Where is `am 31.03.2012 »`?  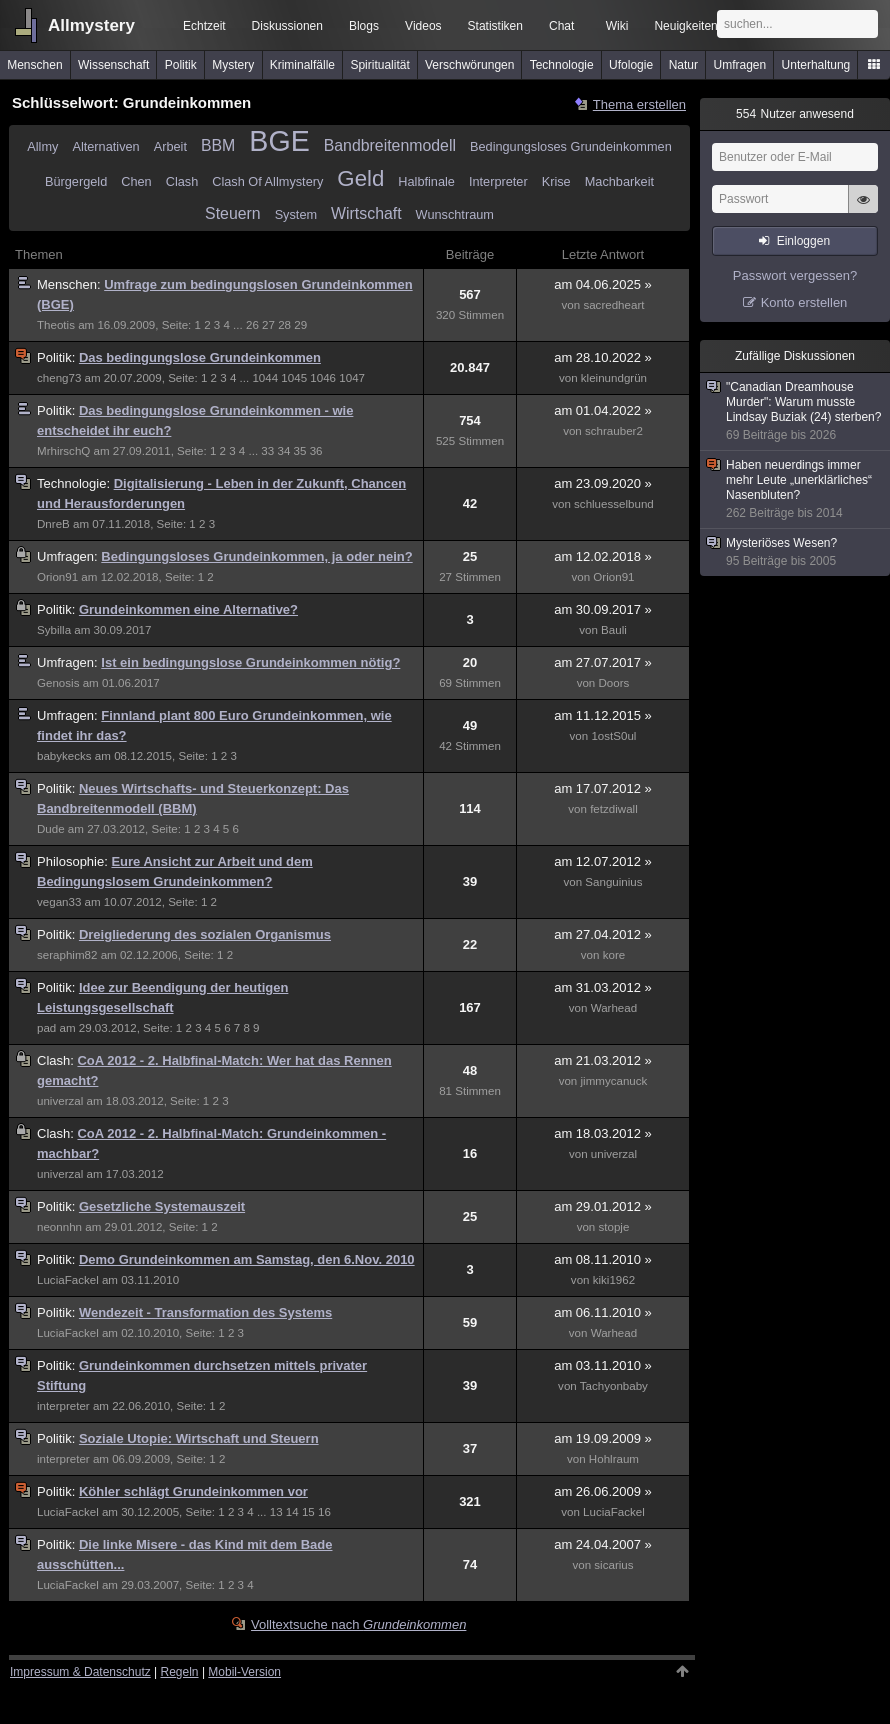
am 31.03.2012 » is located at coordinates (603, 987).